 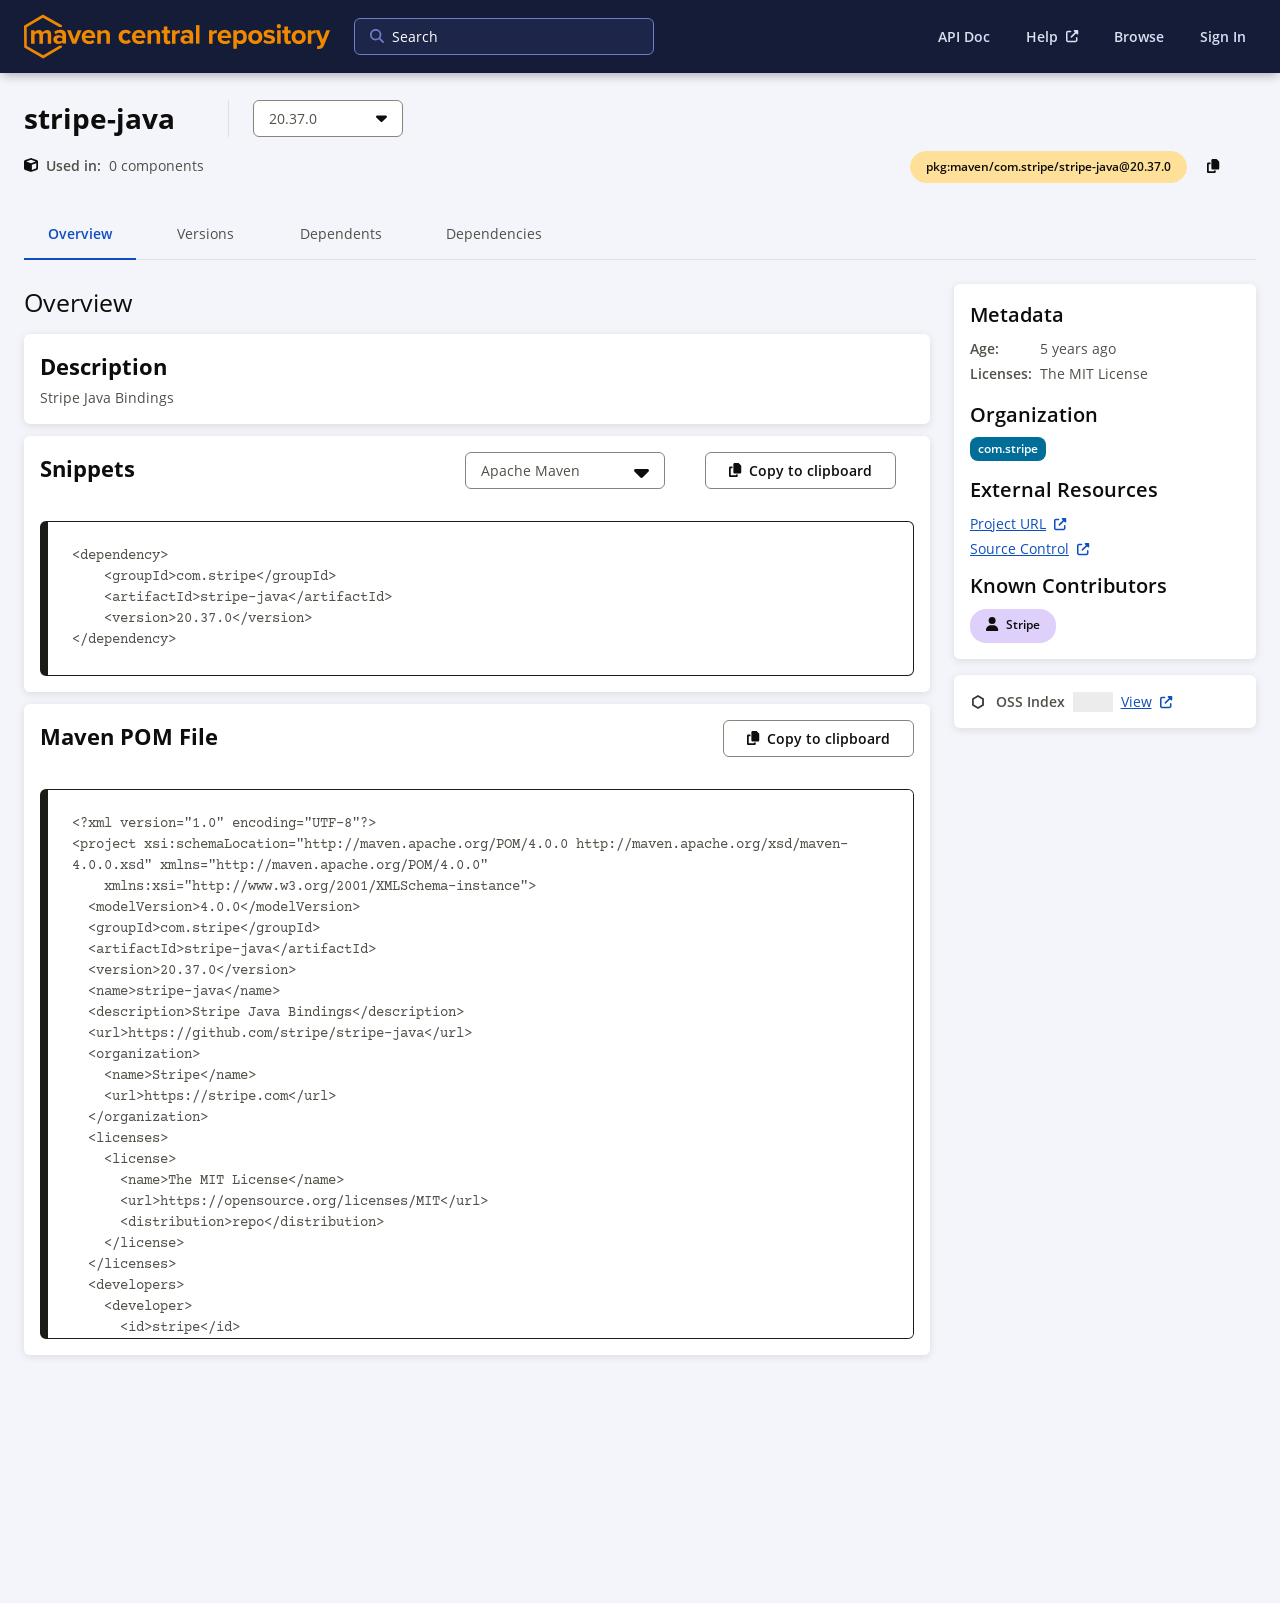 What do you see at coordinates (565, 470) in the screenshot?
I see `[Choose a snippet]` at bounding box center [565, 470].